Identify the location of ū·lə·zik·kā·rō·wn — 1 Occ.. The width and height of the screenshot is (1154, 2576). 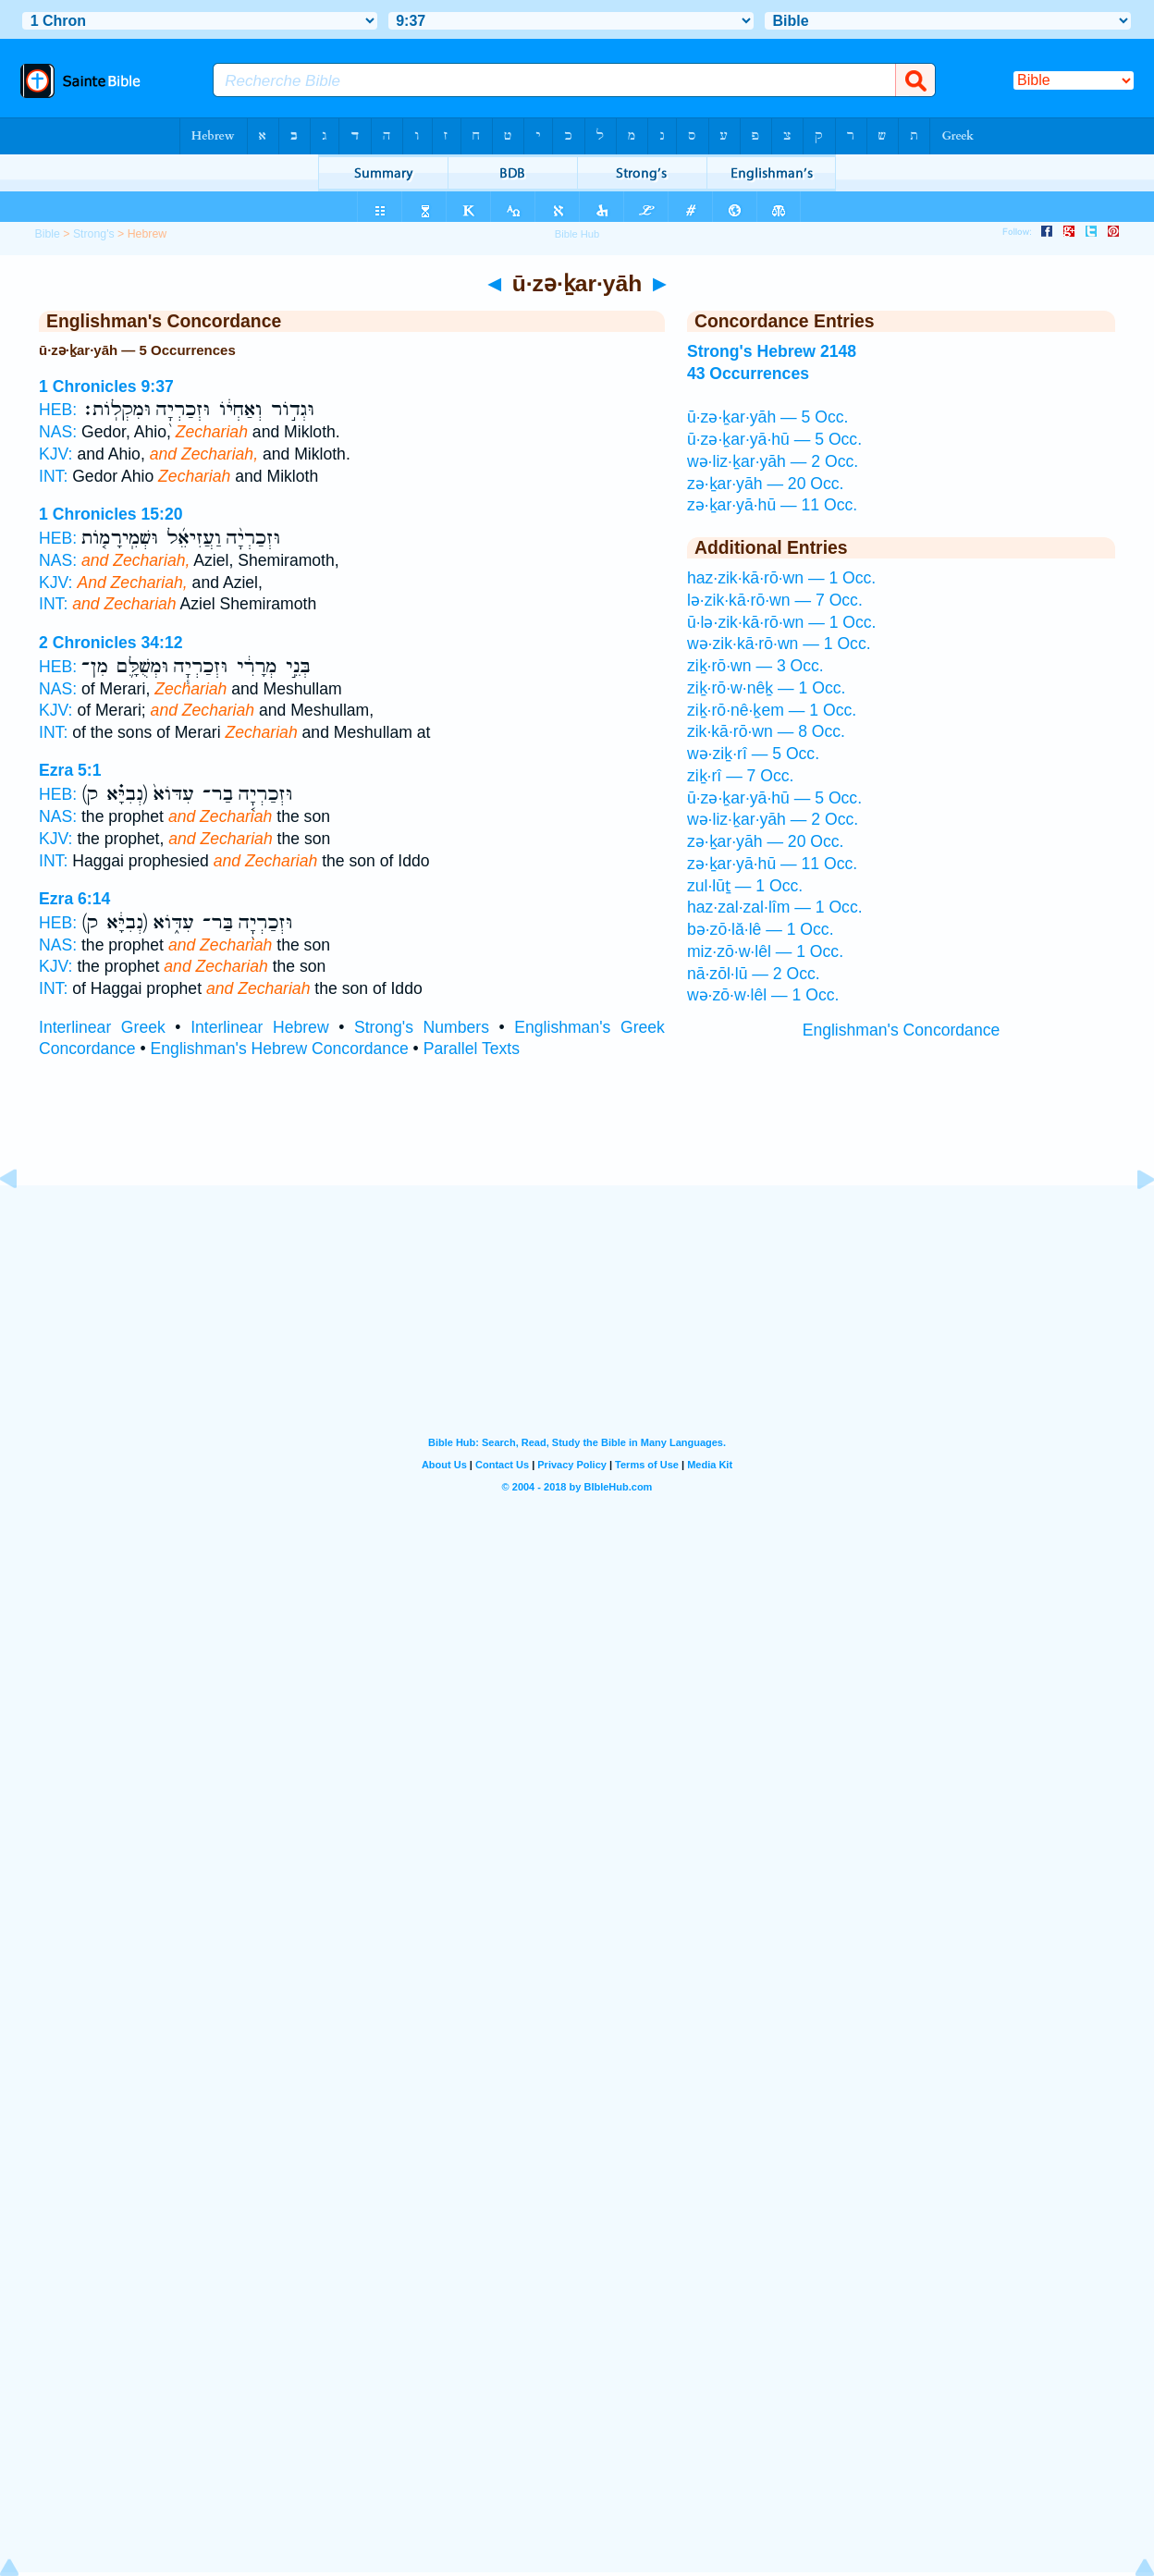
(782, 622).